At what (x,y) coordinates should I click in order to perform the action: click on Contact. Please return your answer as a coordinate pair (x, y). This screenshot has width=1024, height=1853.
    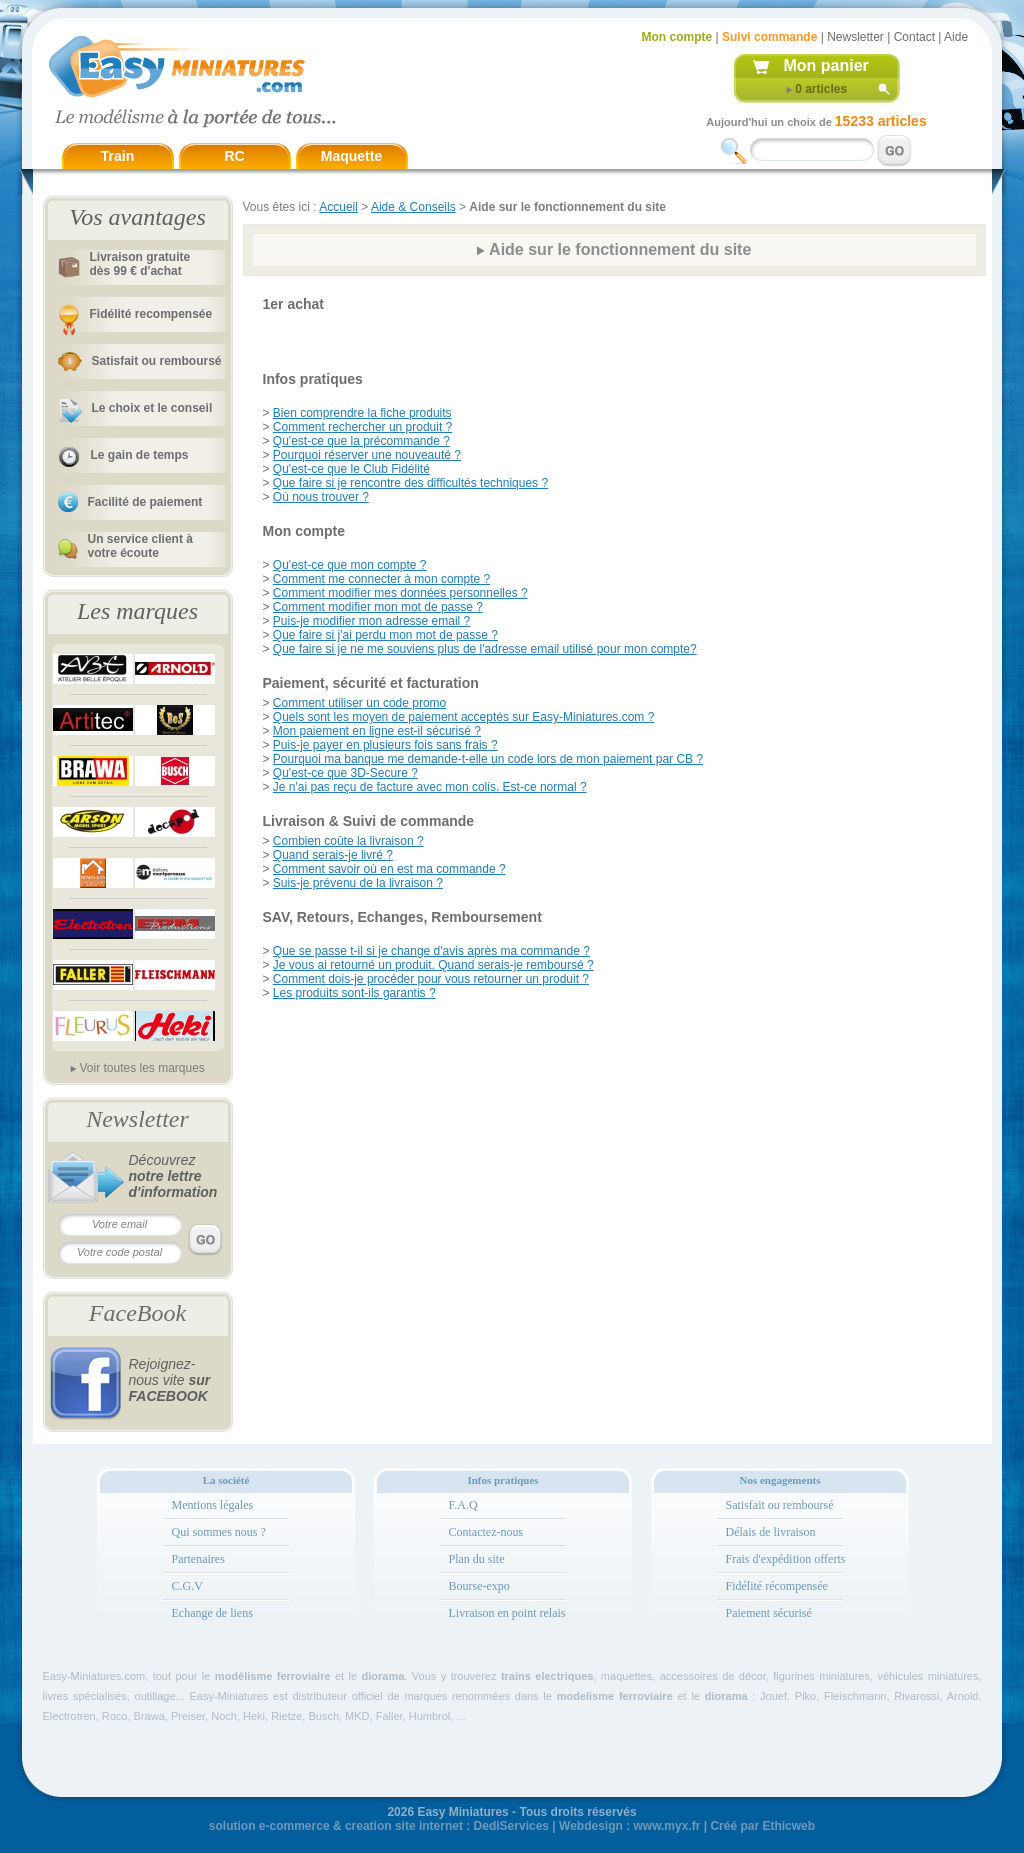
    Looking at the image, I should click on (914, 37).